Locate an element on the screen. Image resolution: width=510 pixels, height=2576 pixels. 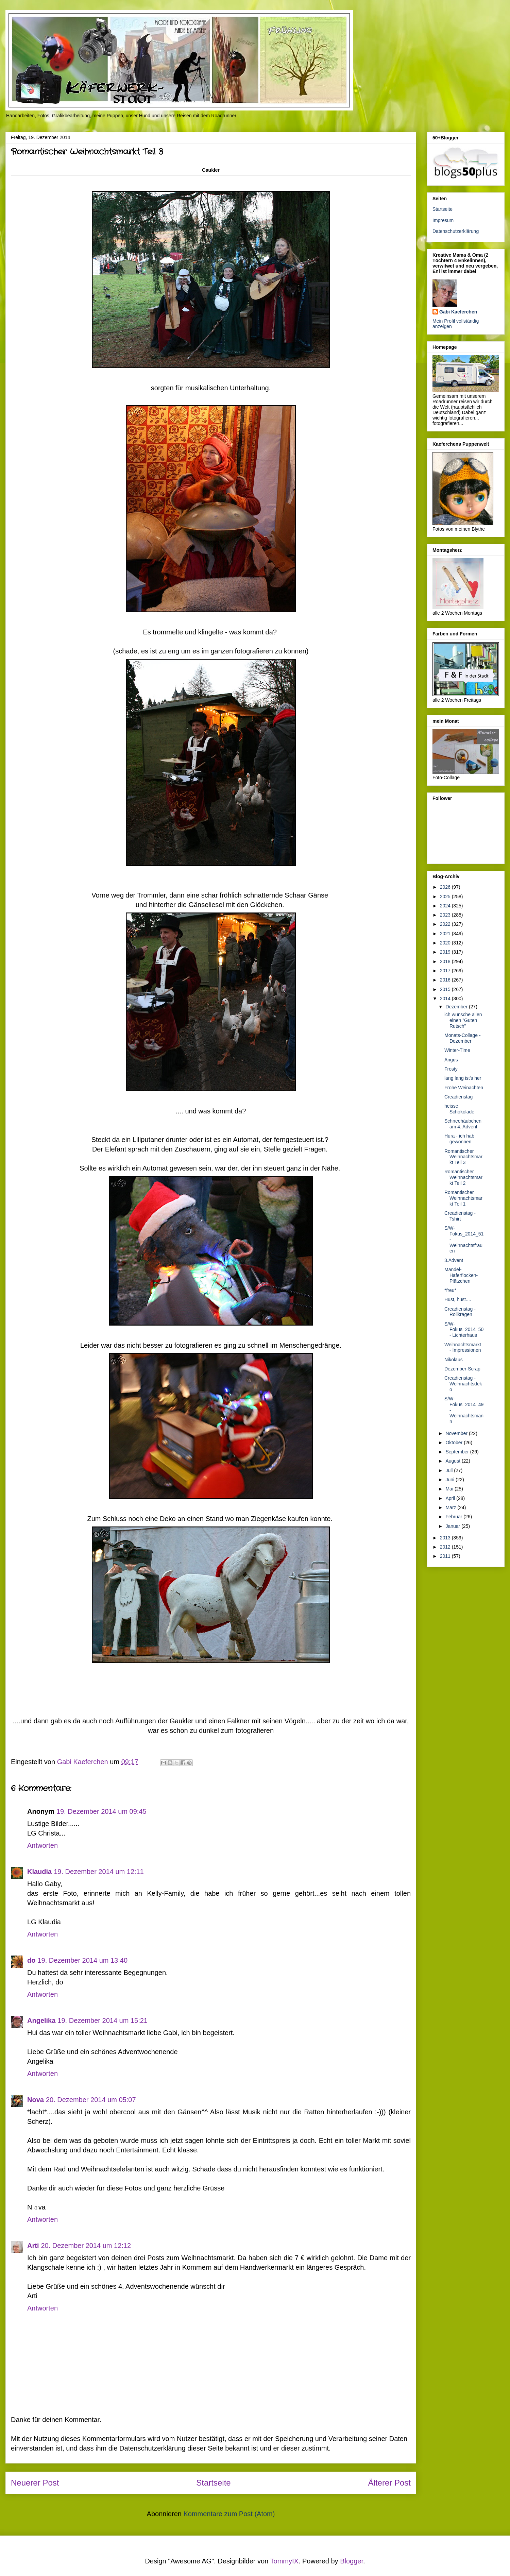
Startseite is located at coordinates (213, 2482).